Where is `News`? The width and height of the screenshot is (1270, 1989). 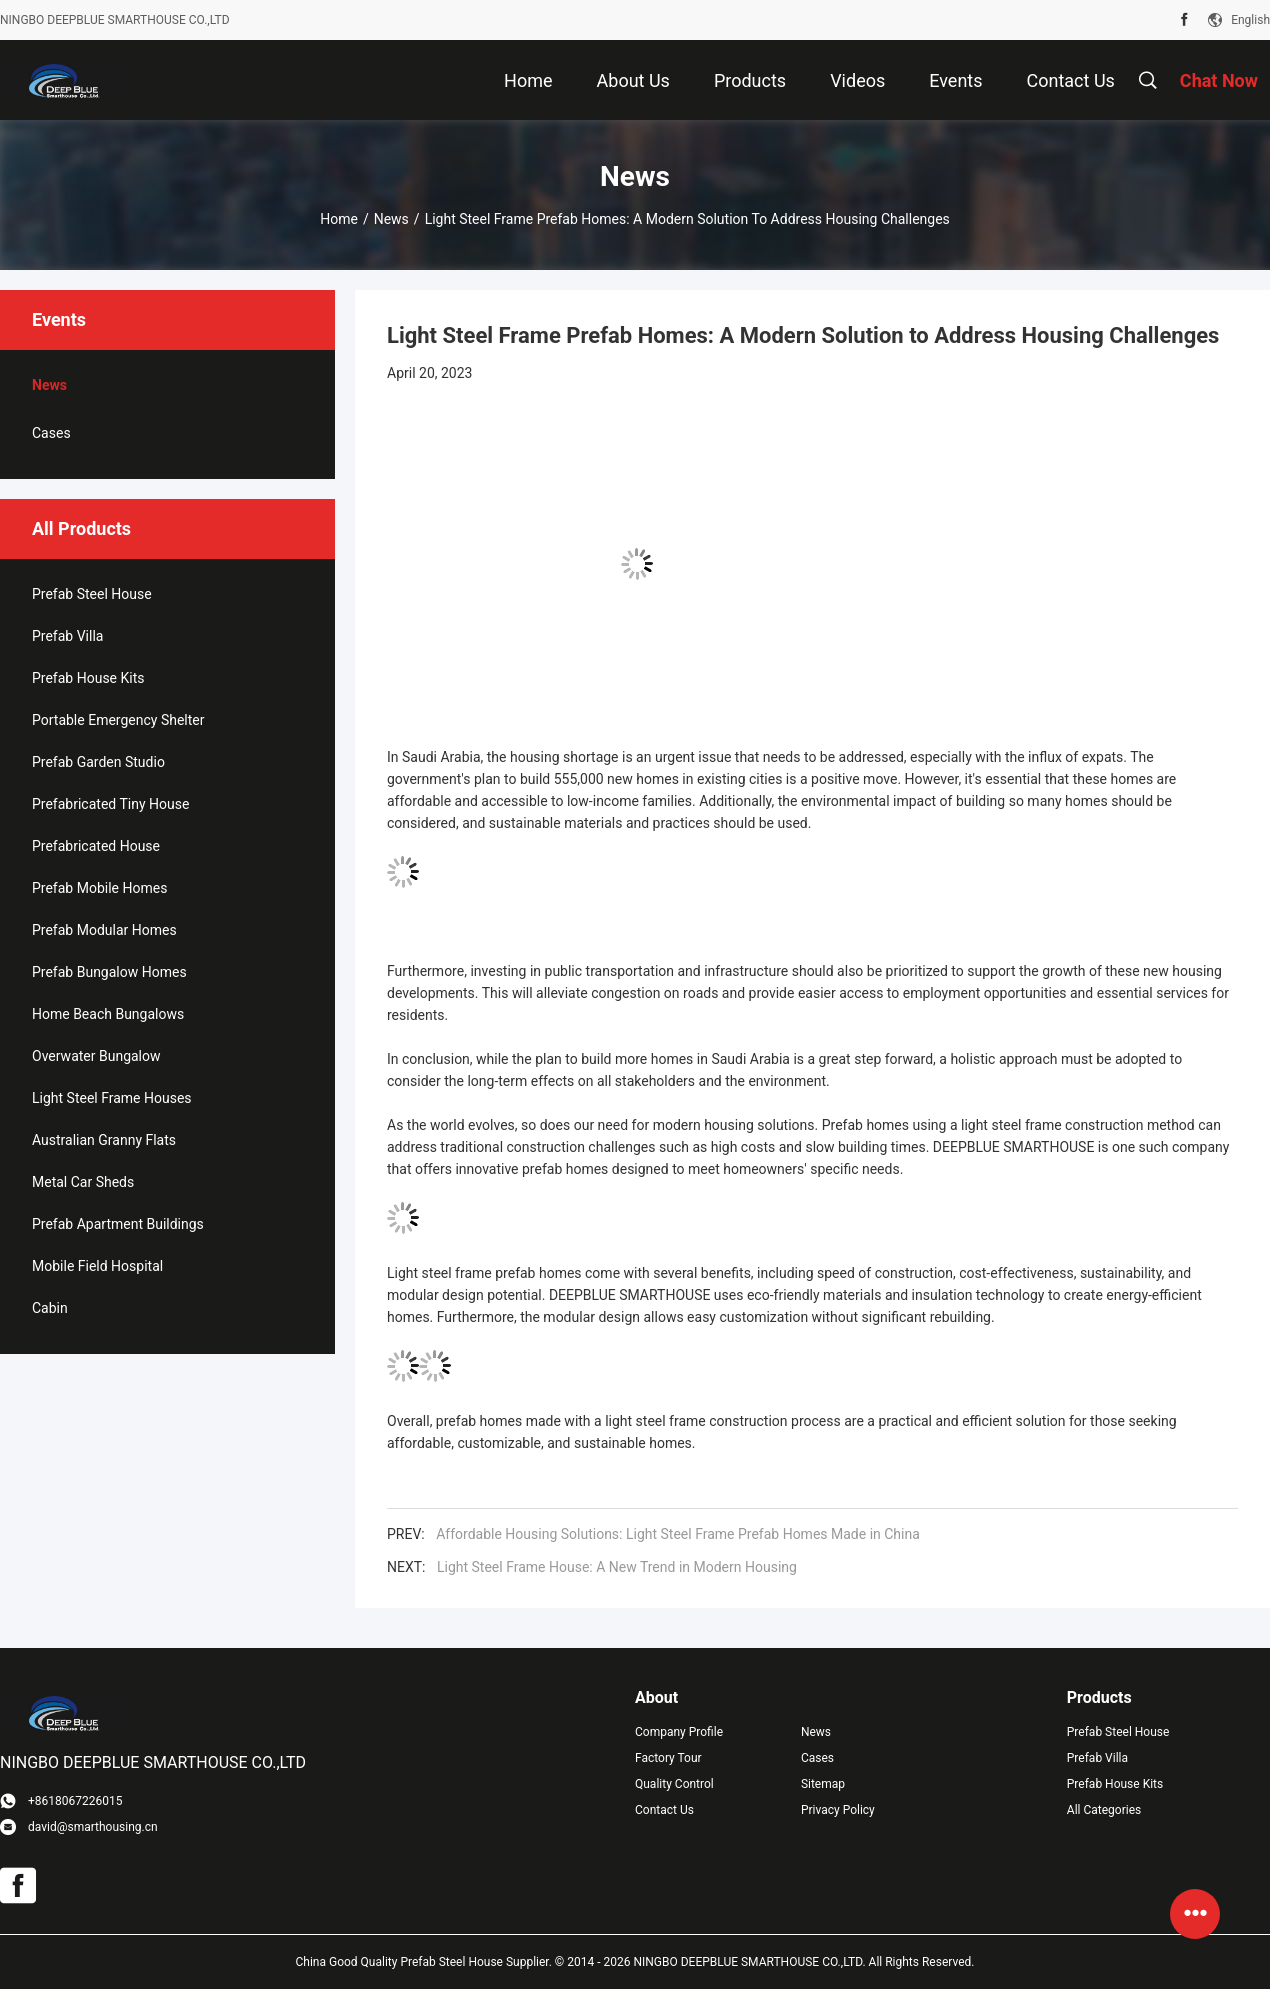
News is located at coordinates (391, 219).